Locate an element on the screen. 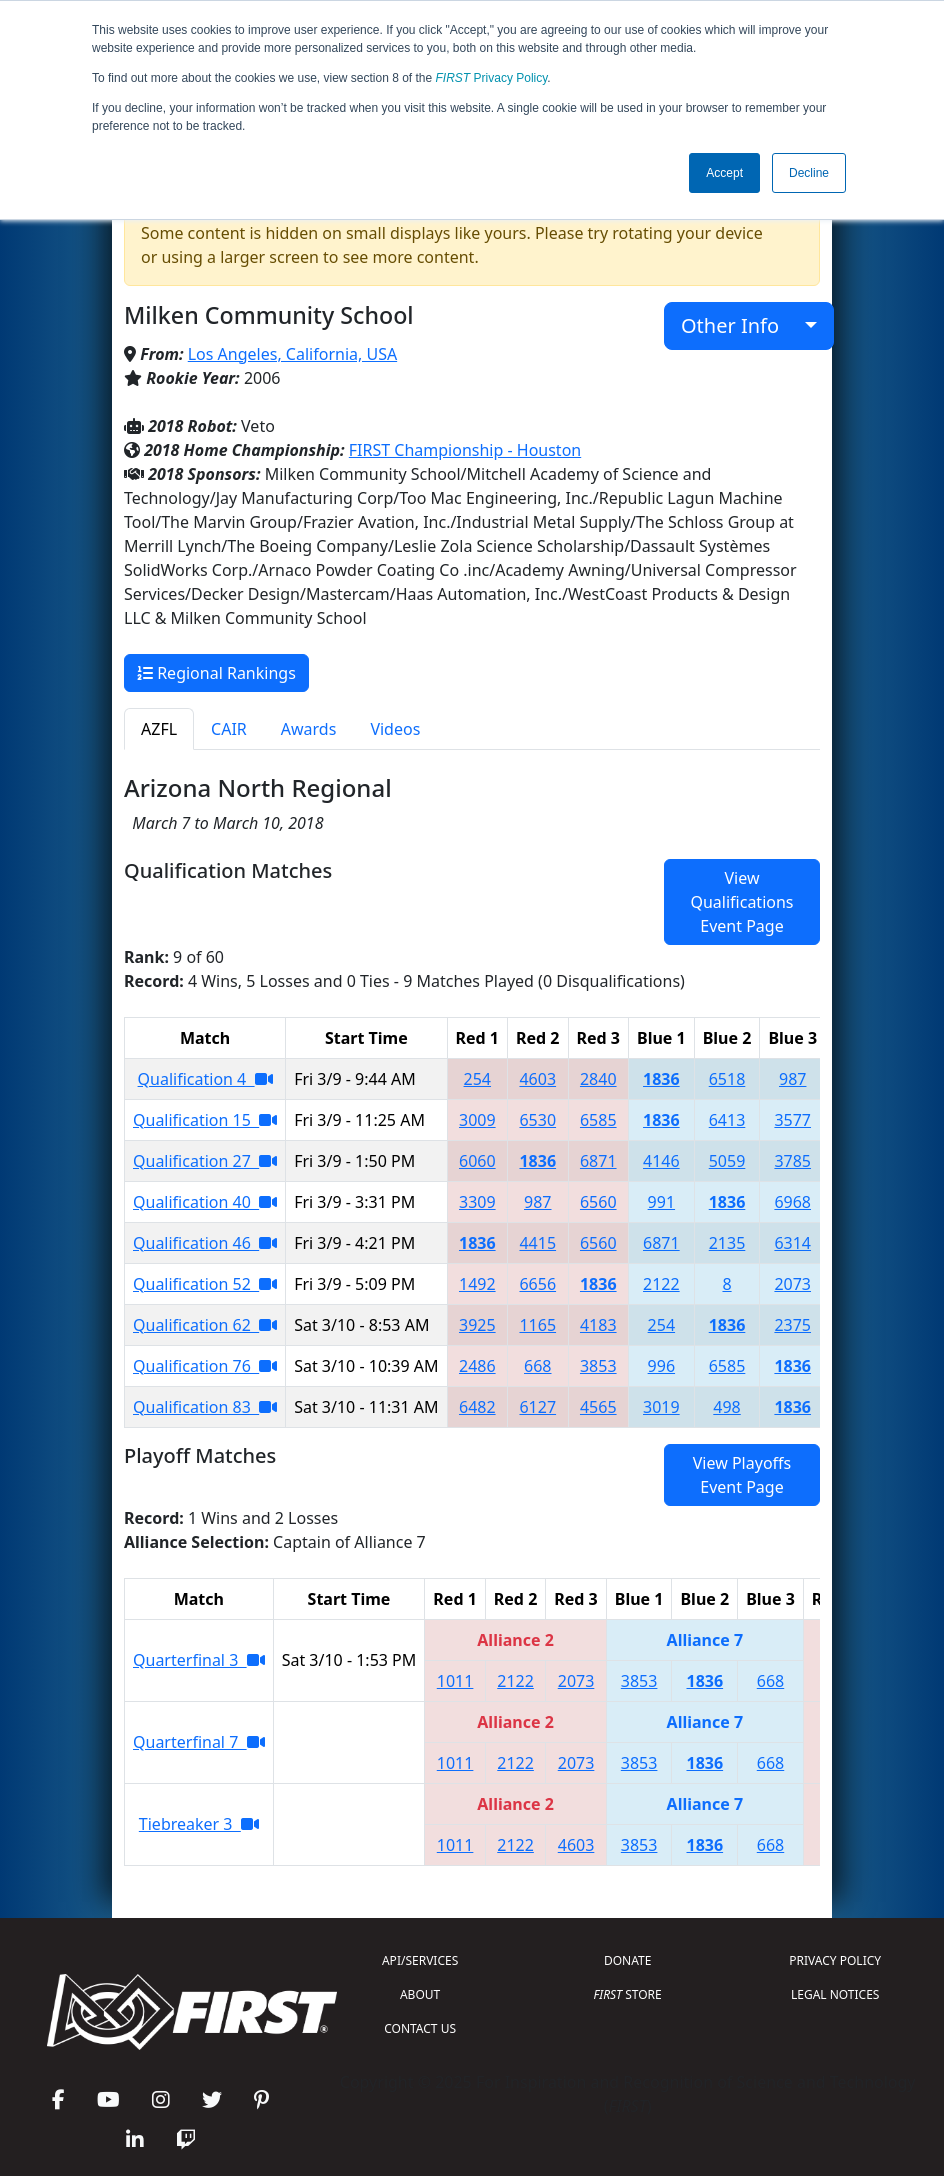 The height and width of the screenshot is (2176, 944). 2135 is located at coordinates (727, 1243).